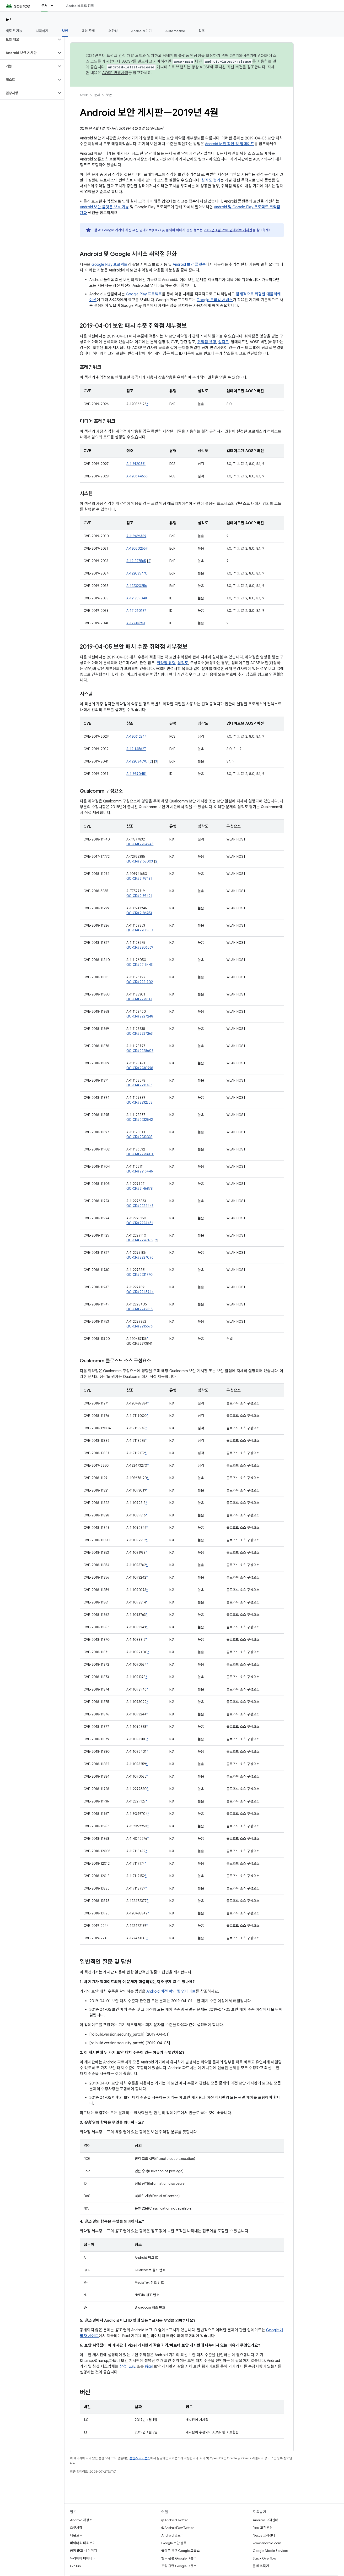  What do you see at coordinates (88, 31) in the screenshot?
I see `핵심 주제` at bounding box center [88, 31].